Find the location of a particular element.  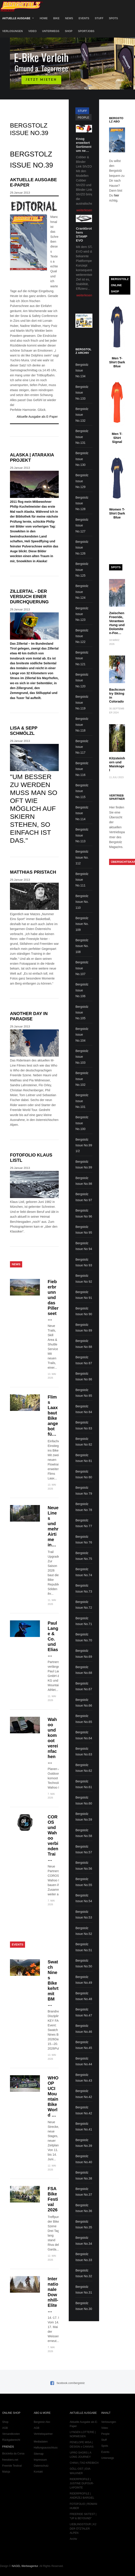

Bergstolz Issue No.129 is located at coordinates (81, 481).